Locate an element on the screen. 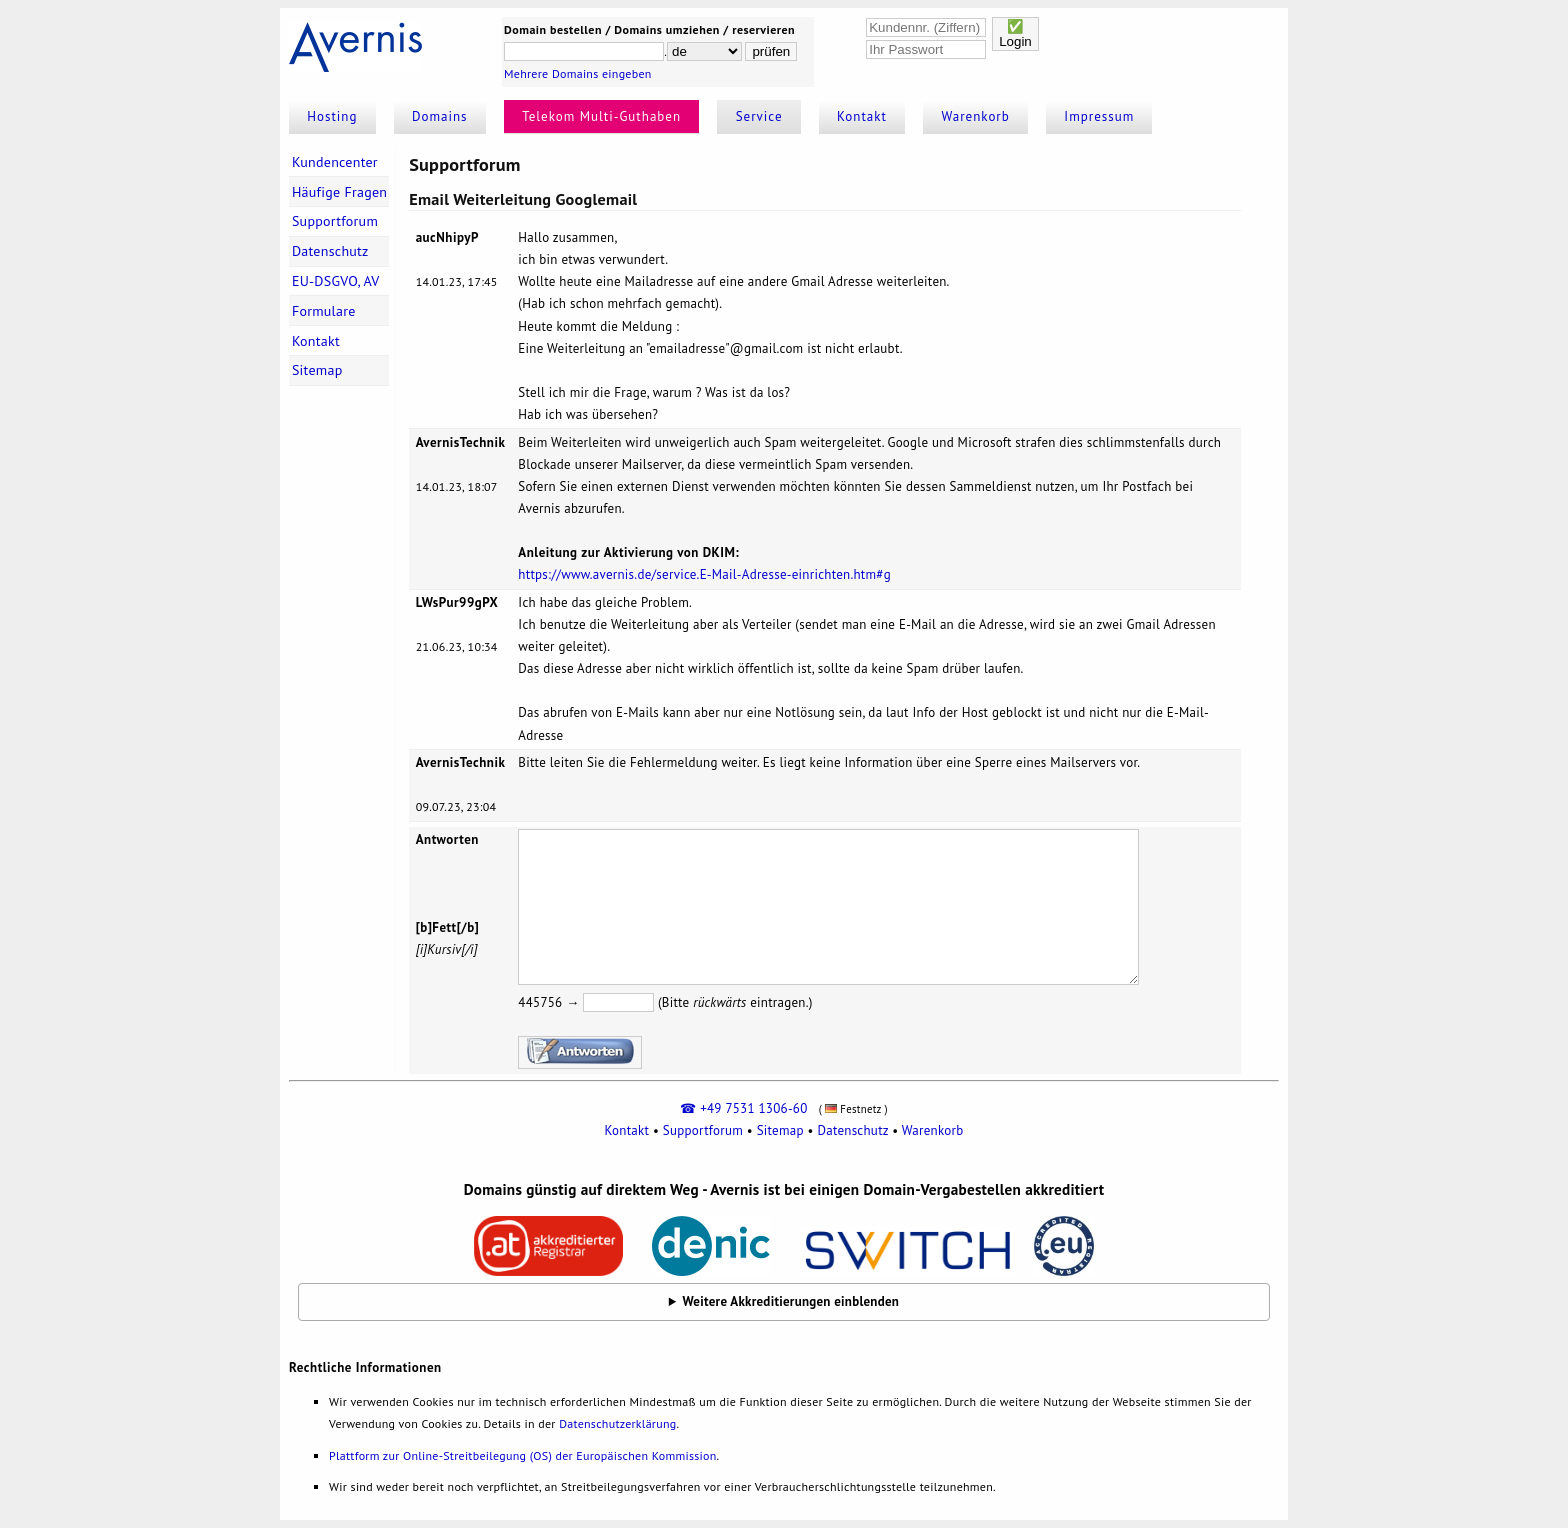 The width and height of the screenshot is (1568, 1528). Service is located at coordinates (759, 116).